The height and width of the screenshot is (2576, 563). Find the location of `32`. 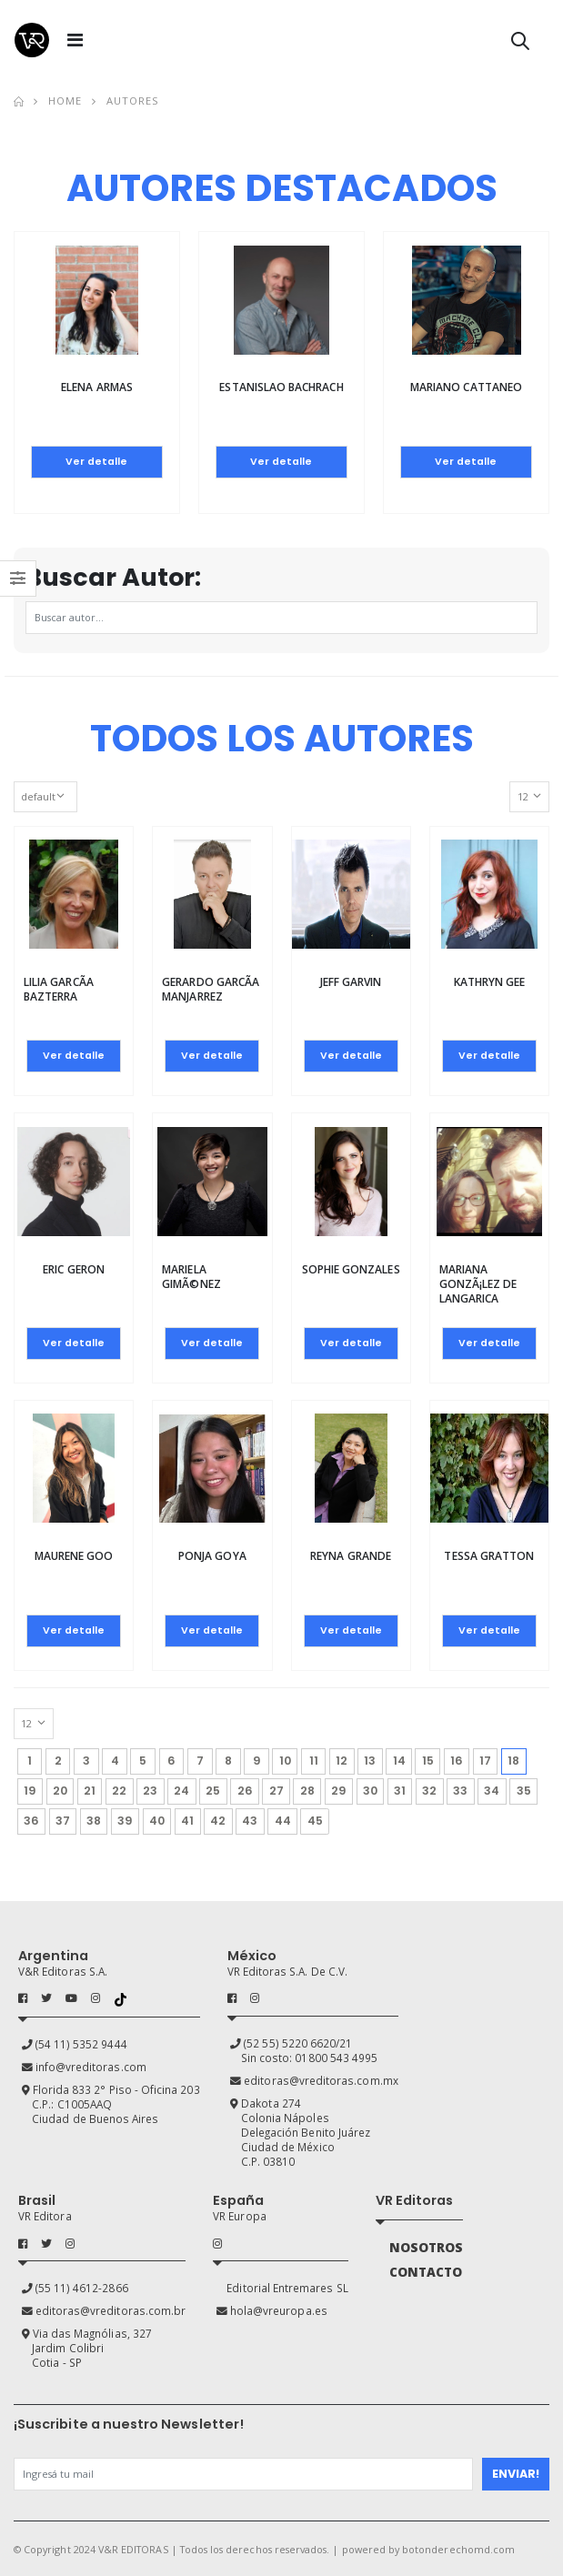

32 is located at coordinates (429, 1790).